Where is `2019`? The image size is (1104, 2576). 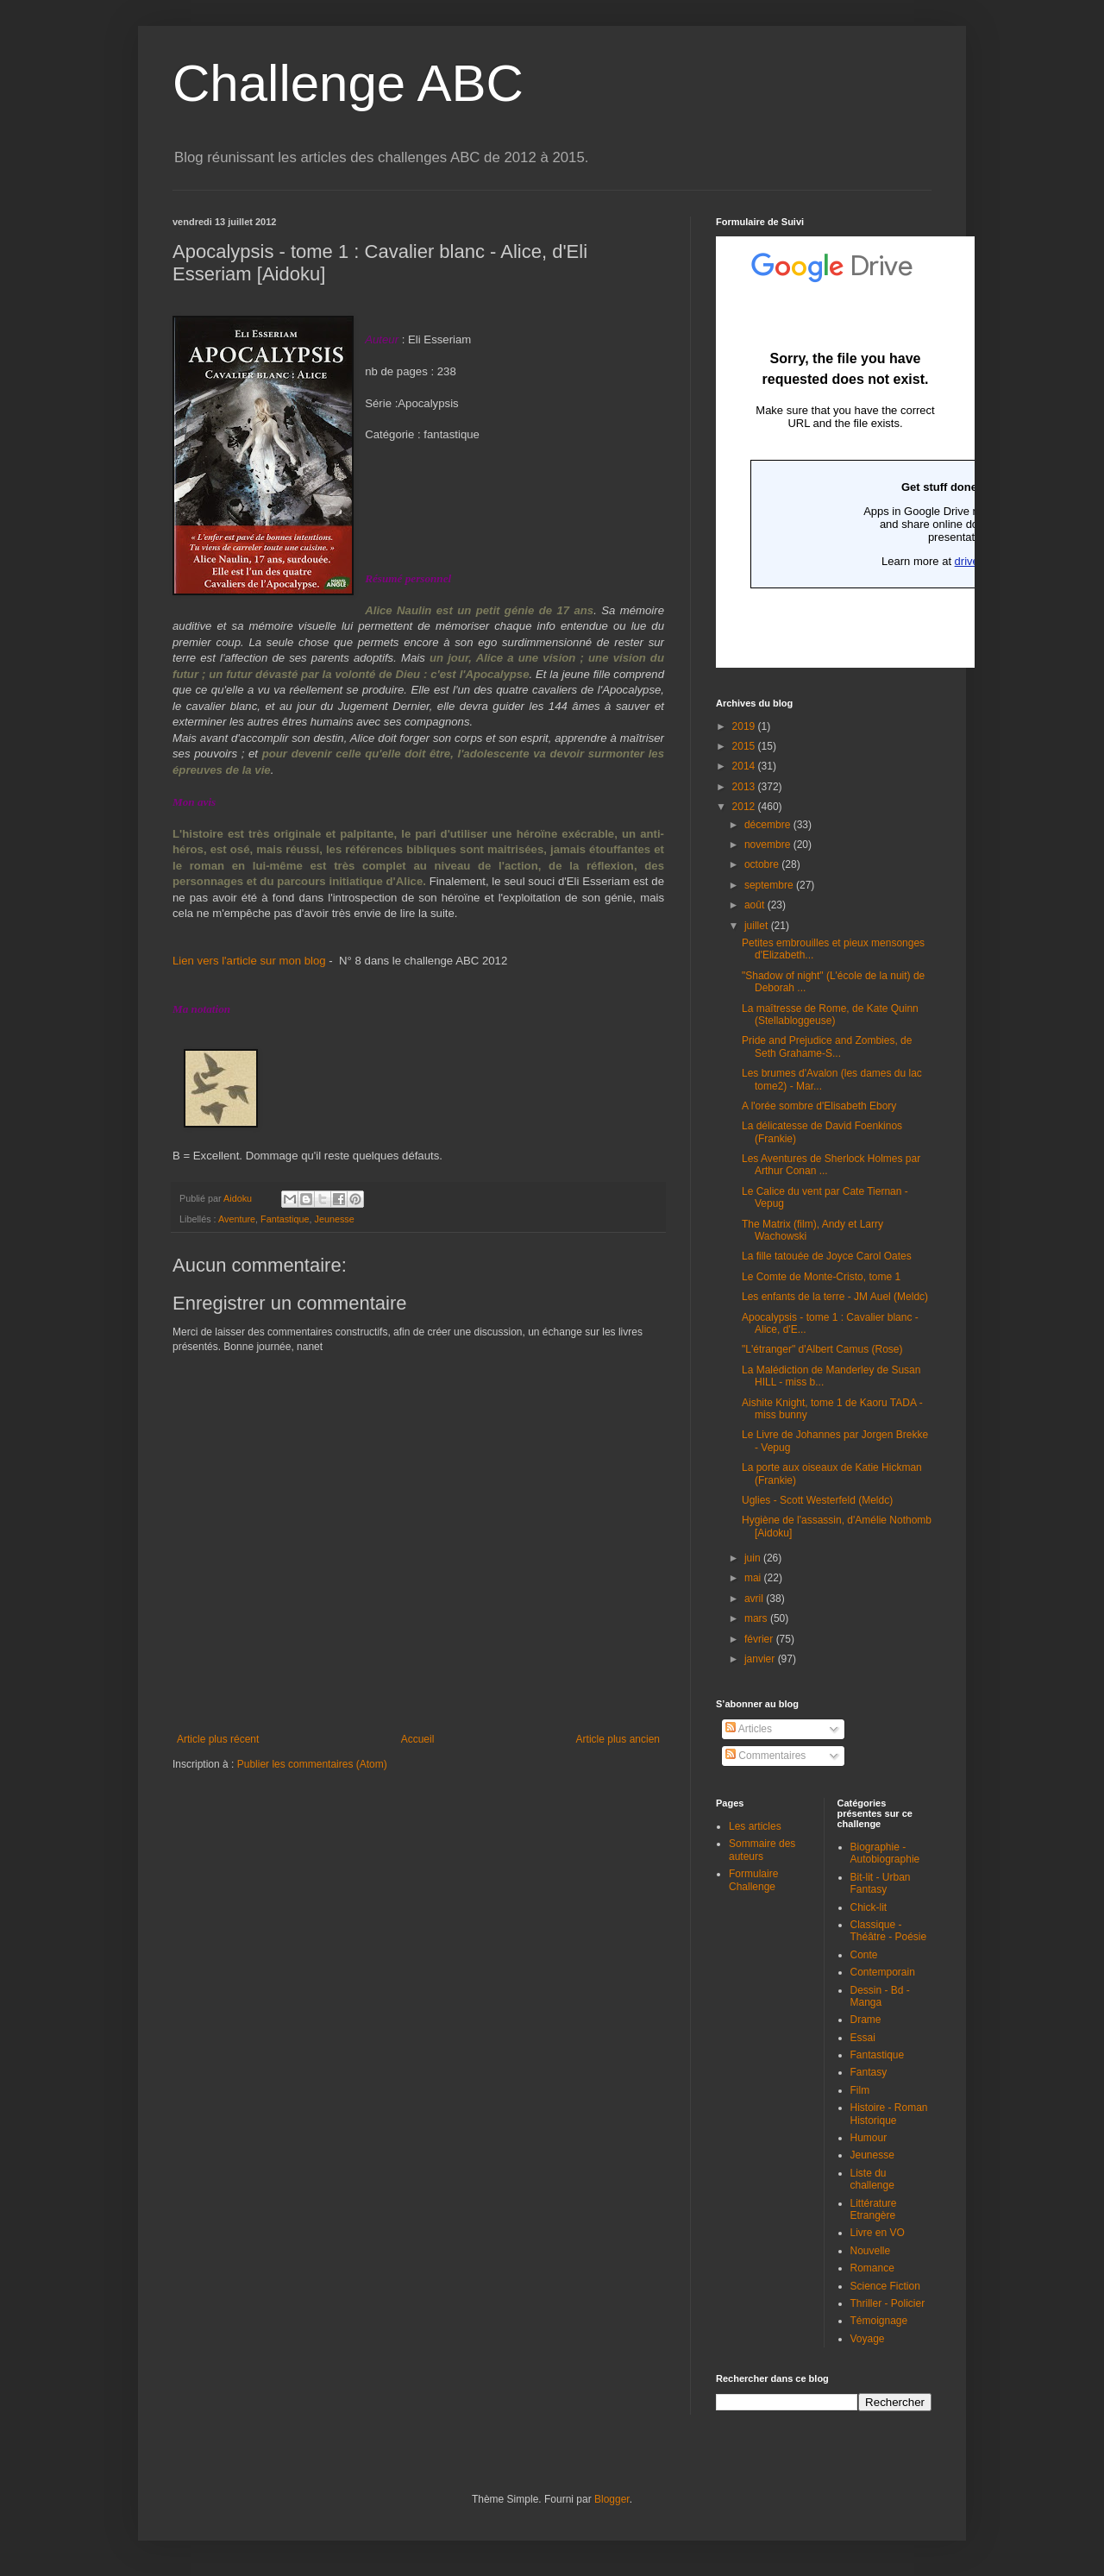
2019 is located at coordinates (745, 726).